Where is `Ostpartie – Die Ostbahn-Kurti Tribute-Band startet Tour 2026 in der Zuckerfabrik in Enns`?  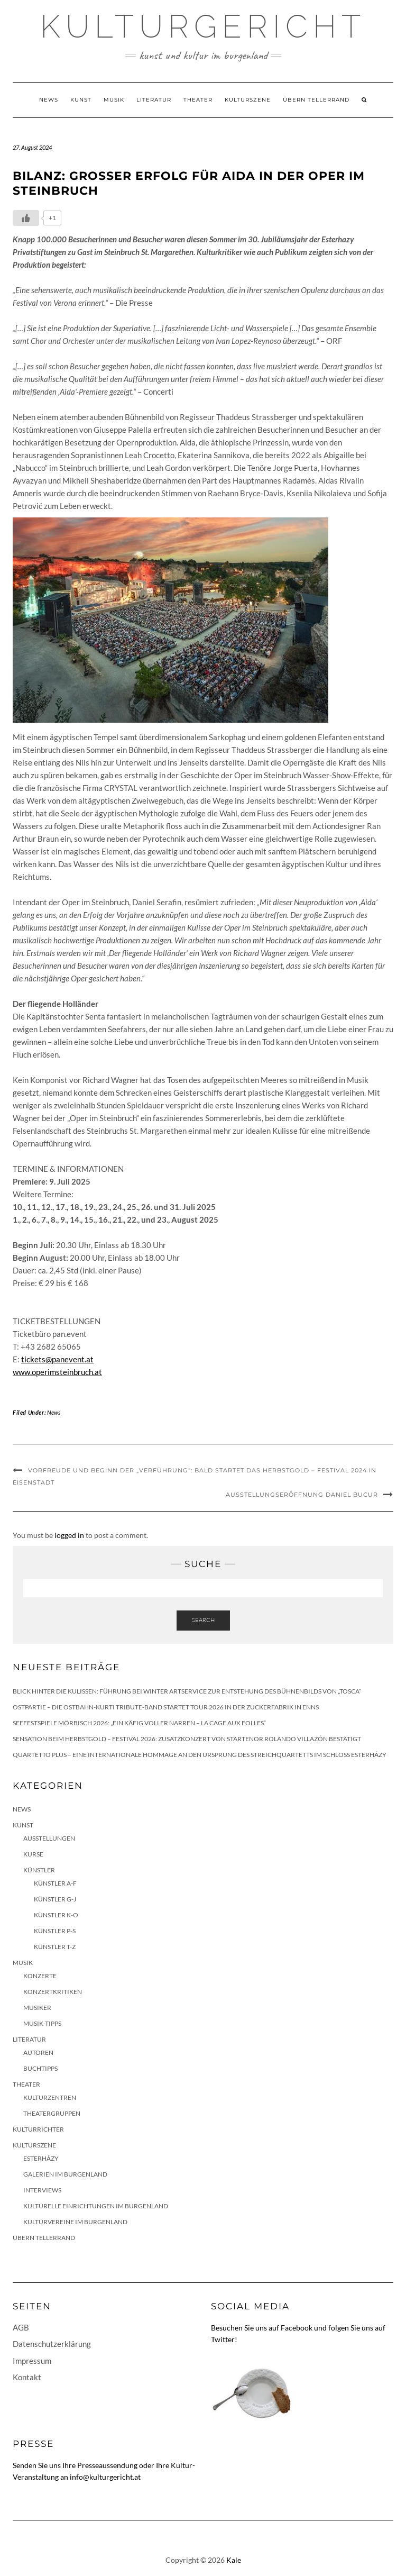 Ostpartie – Die Ostbahn-Kurti Tribute-Band startet Tour 2026 in der Zuckerfabrik in Enns is located at coordinates (166, 1707).